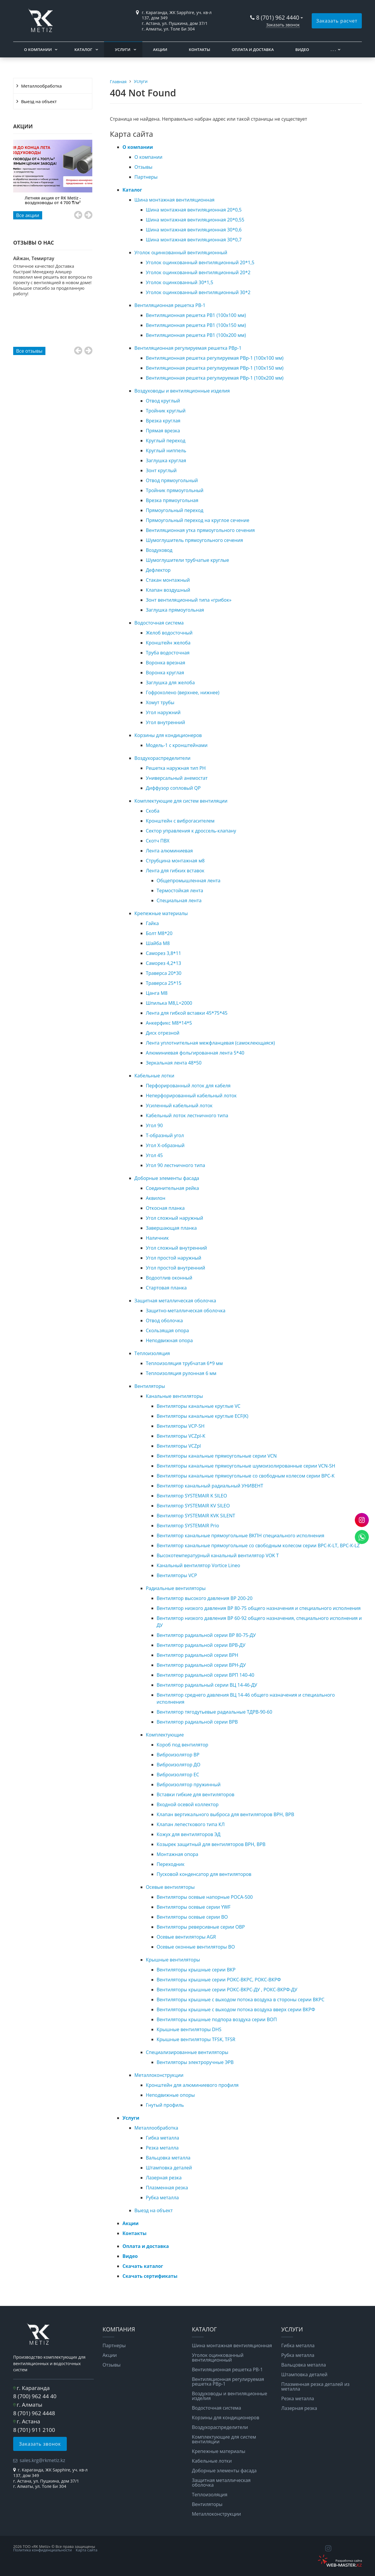 This screenshot has height=2576, width=375. What do you see at coordinates (87, 2550) in the screenshot?
I see `Карта сайта` at bounding box center [87, 2550].